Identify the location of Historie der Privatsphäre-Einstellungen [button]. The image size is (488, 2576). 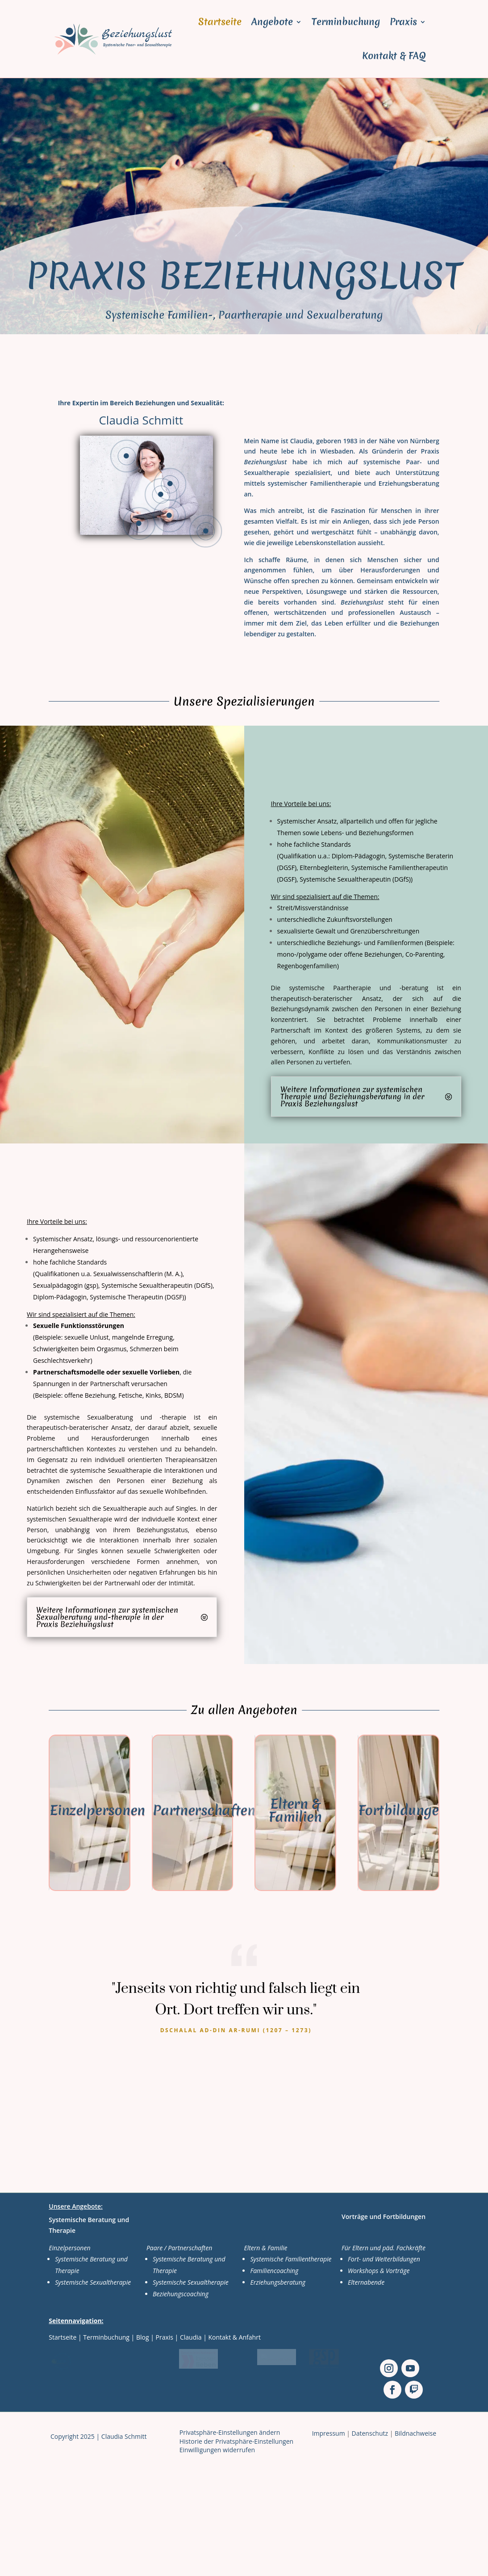
(236, 2441).